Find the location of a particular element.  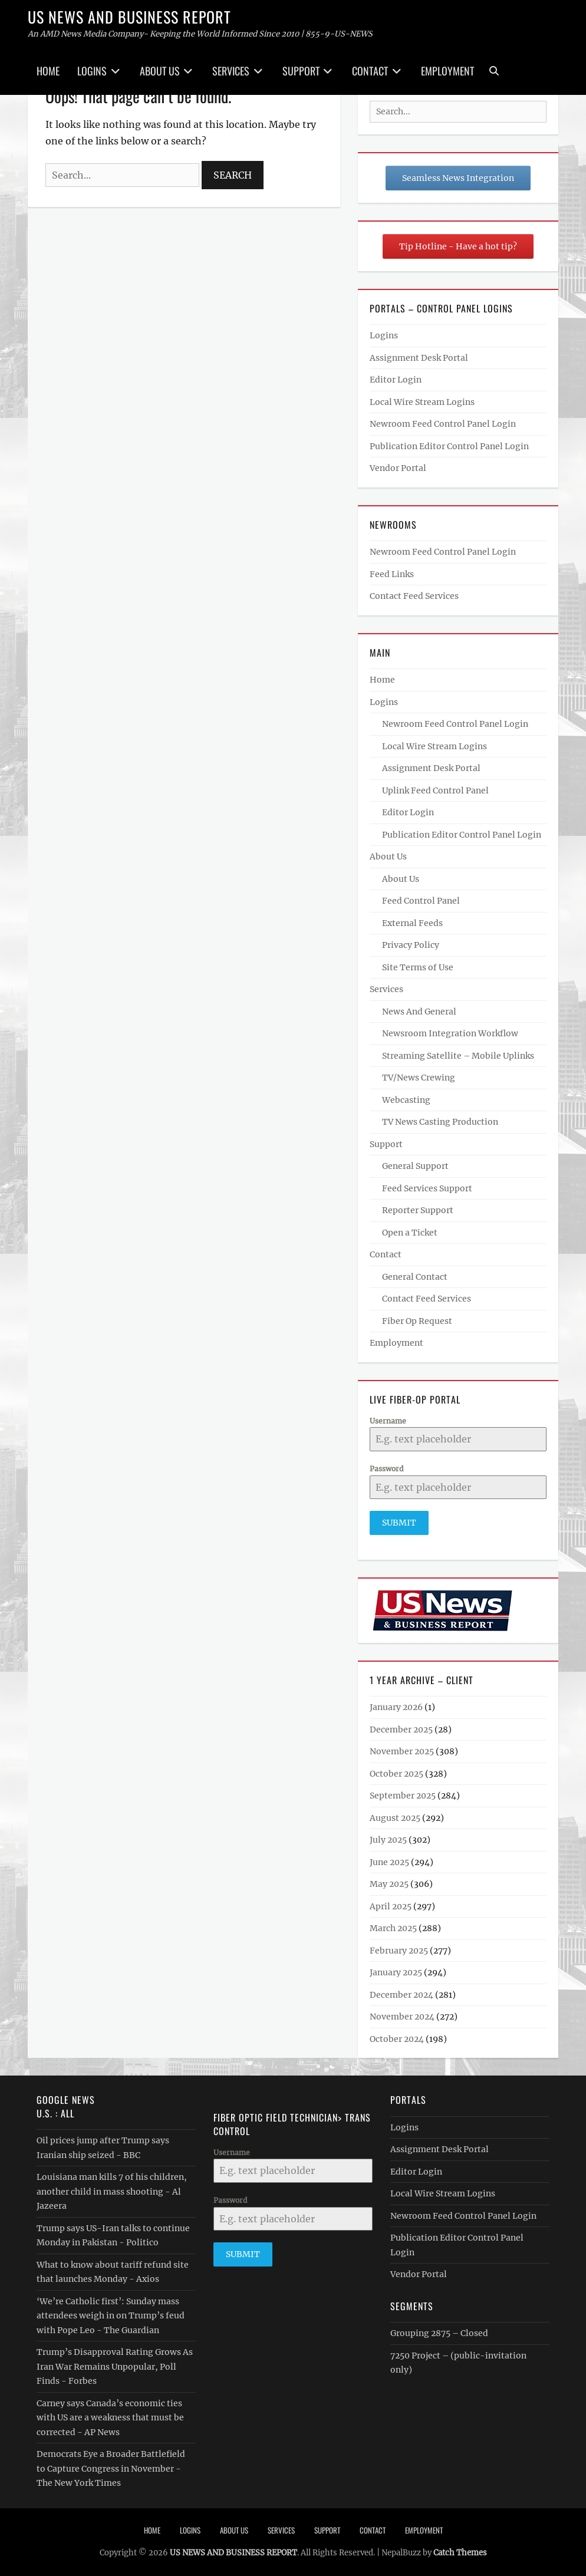

Reporter Support is located at coordinates (417, 1210).